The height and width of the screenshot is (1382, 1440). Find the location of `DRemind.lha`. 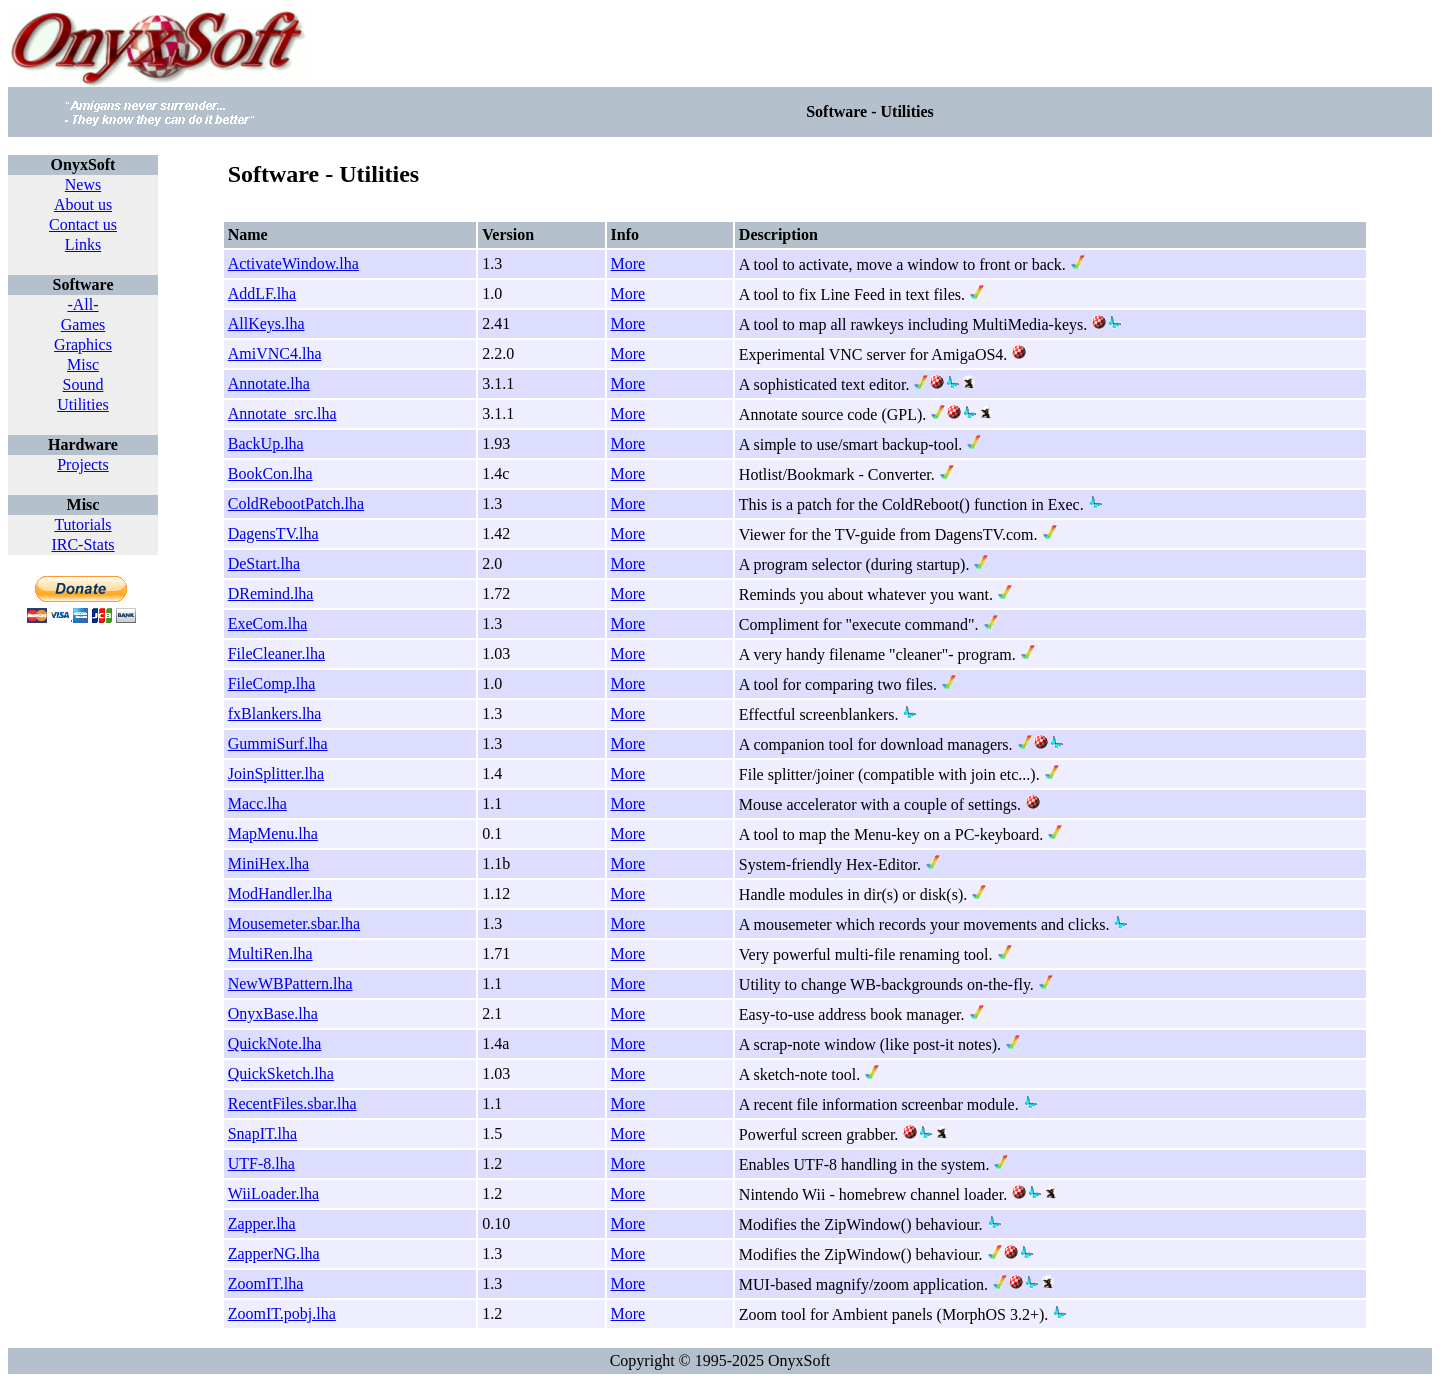

DRemind.lha is located at coordinates (271, 593).